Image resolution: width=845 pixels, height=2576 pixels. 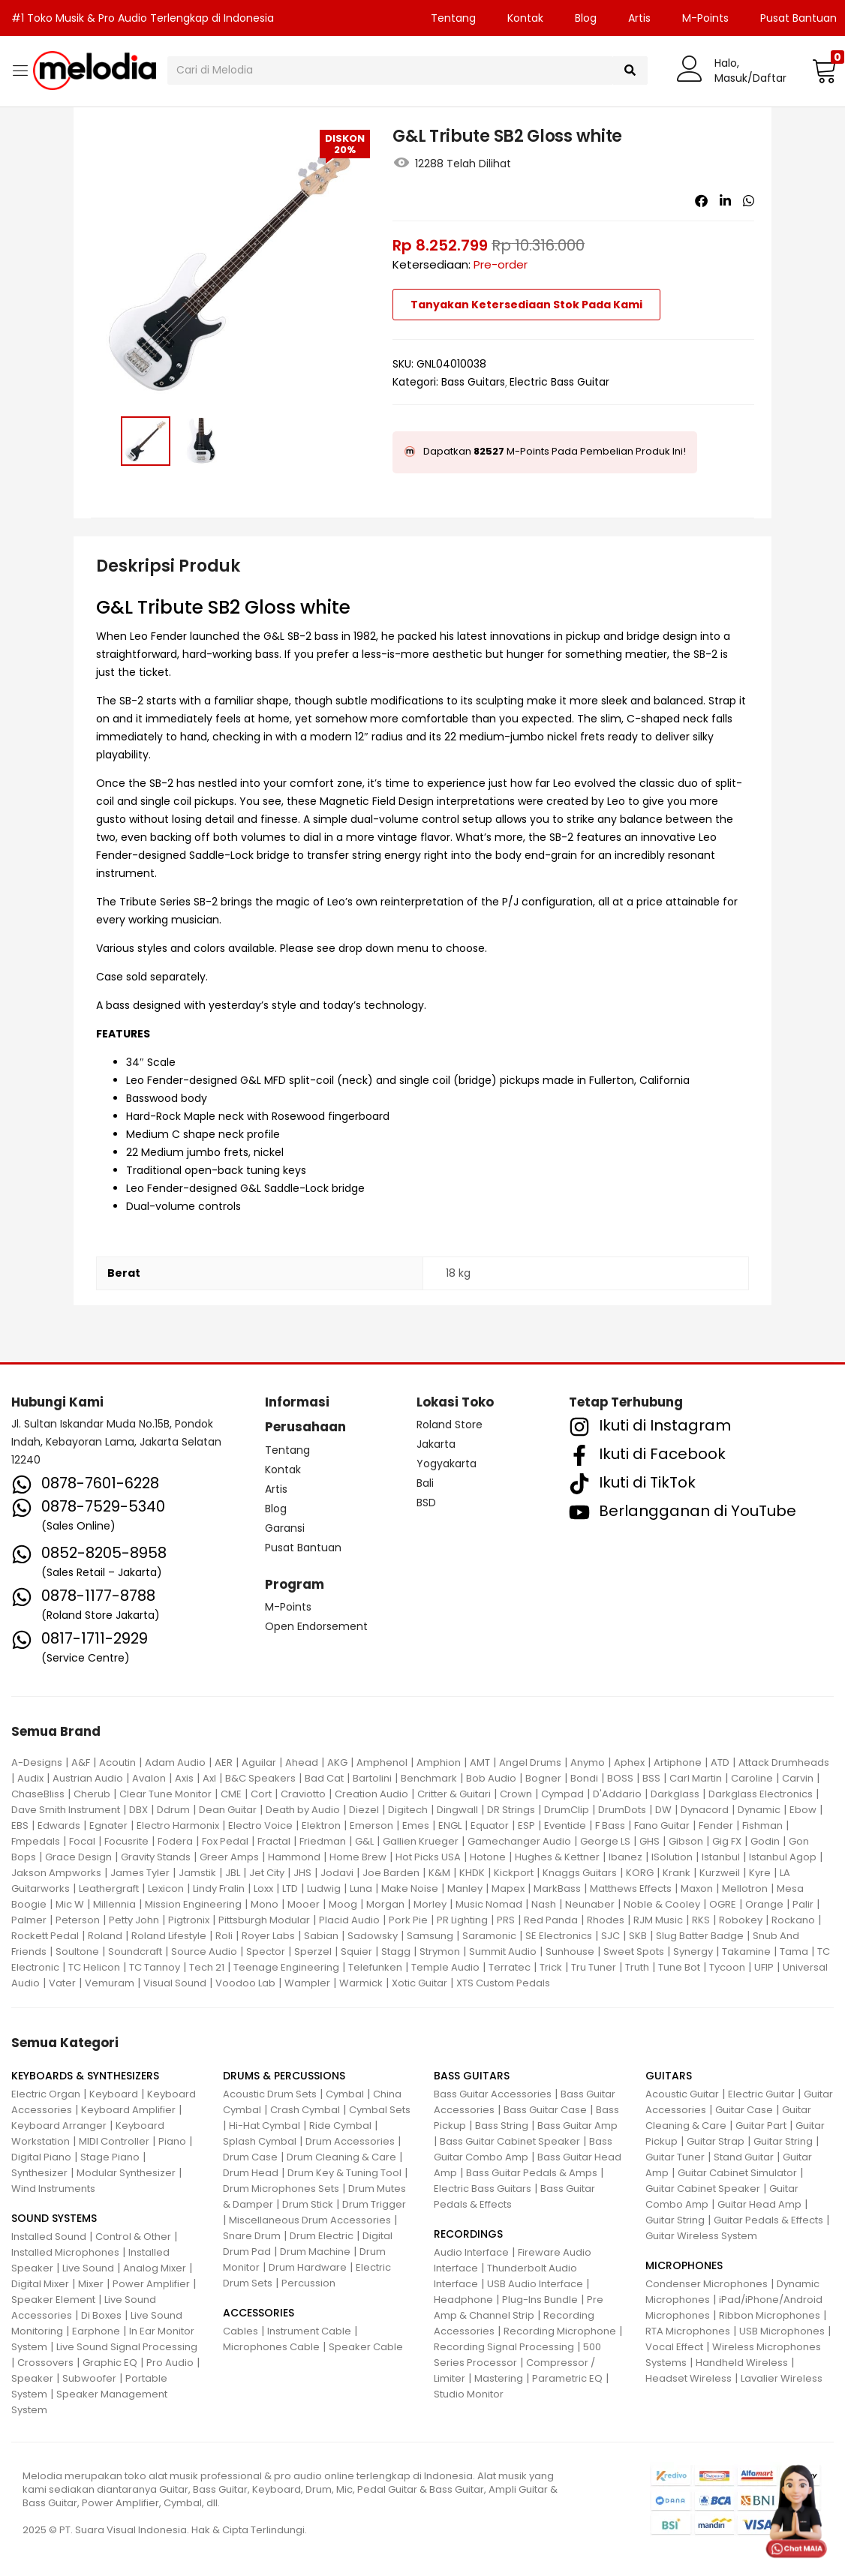 I want to click on Morley, so click(x=430, y=1904).